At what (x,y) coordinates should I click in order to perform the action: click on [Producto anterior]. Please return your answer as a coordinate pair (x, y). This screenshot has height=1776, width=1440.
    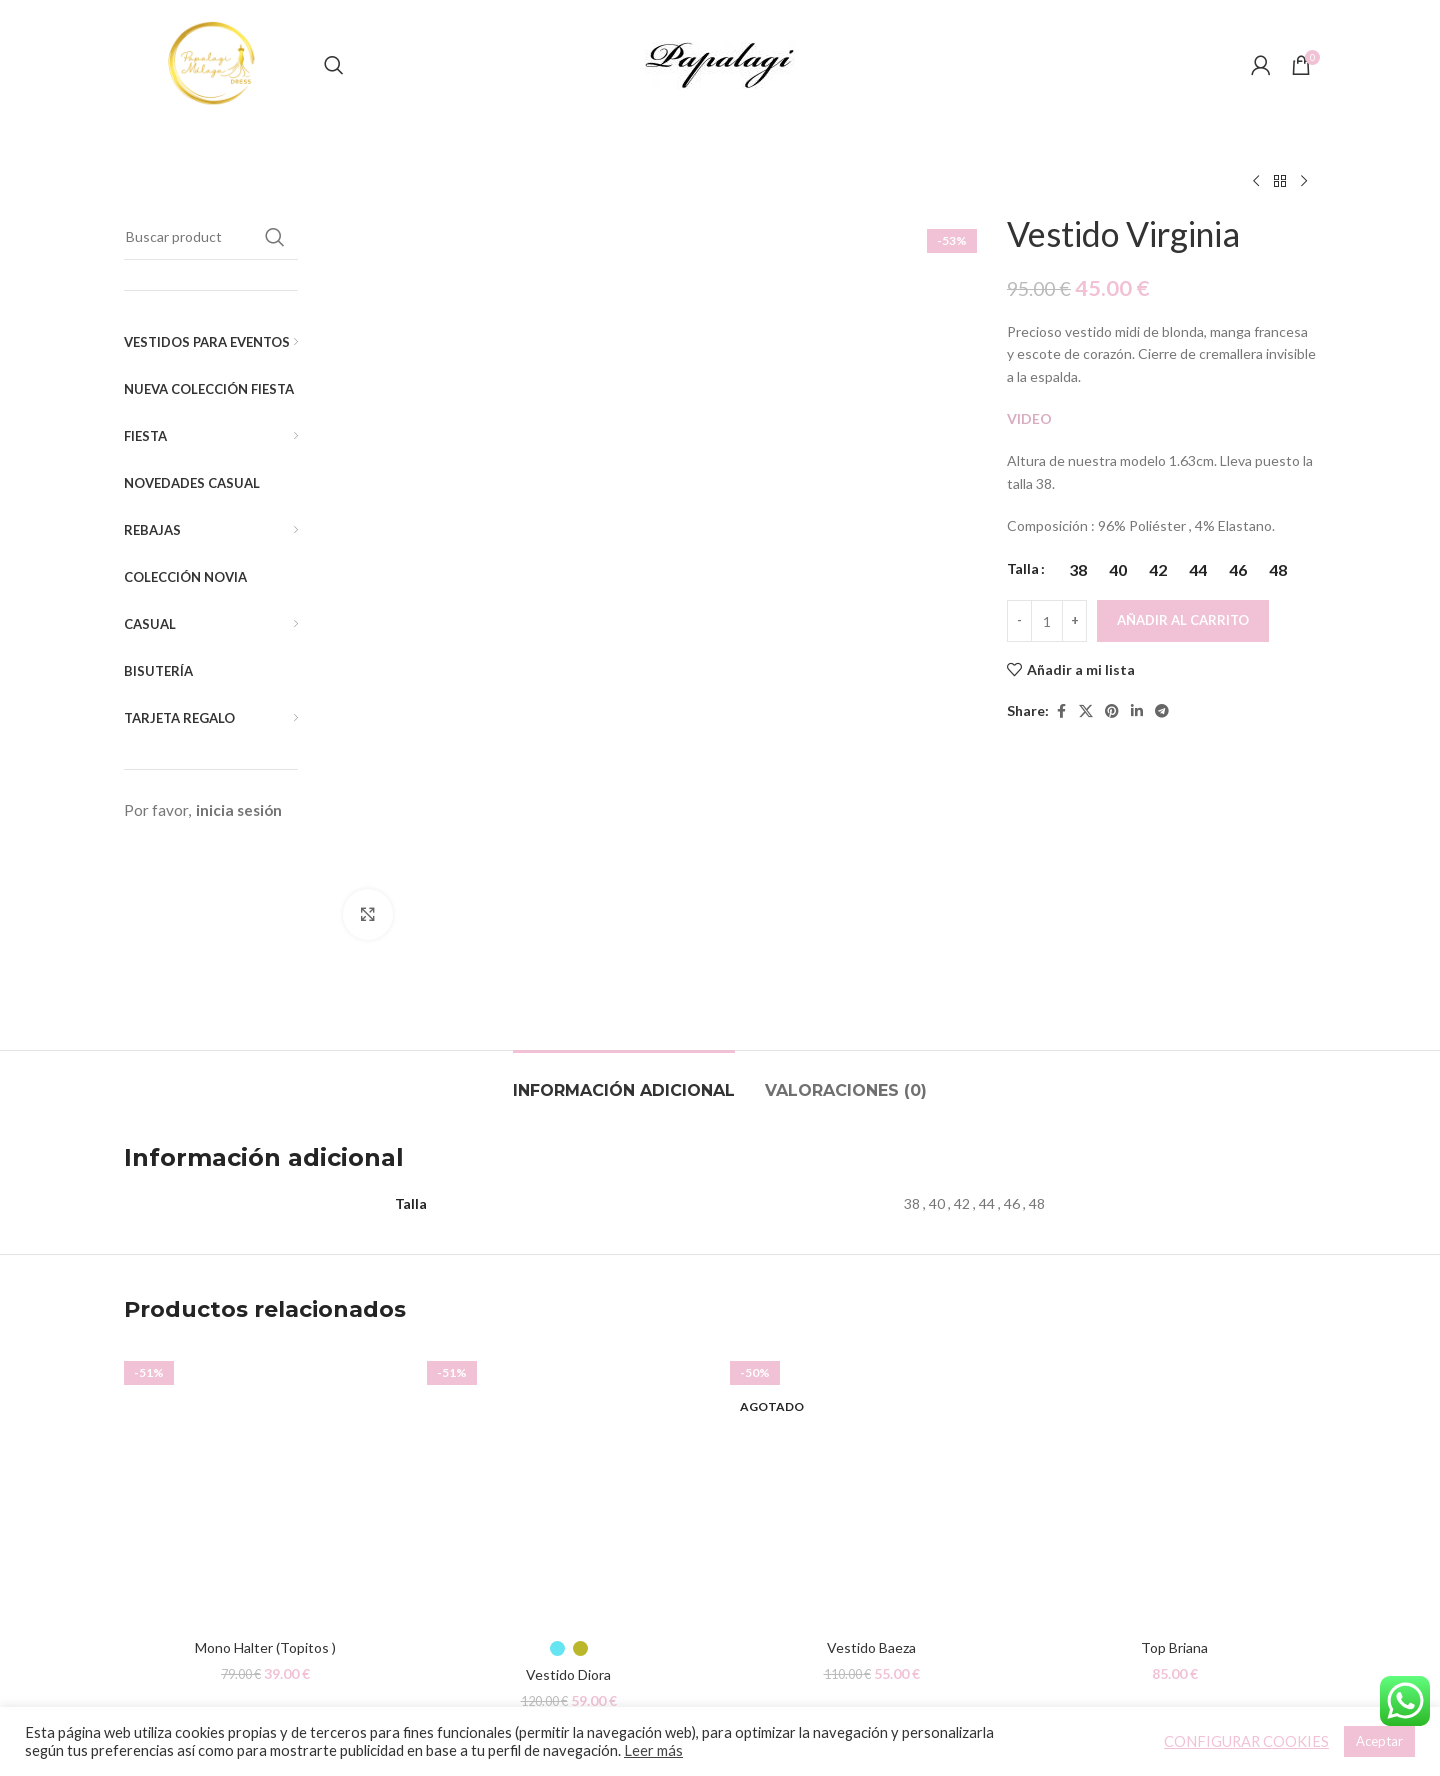
    Looking at the image, I should click on (1256, 182).